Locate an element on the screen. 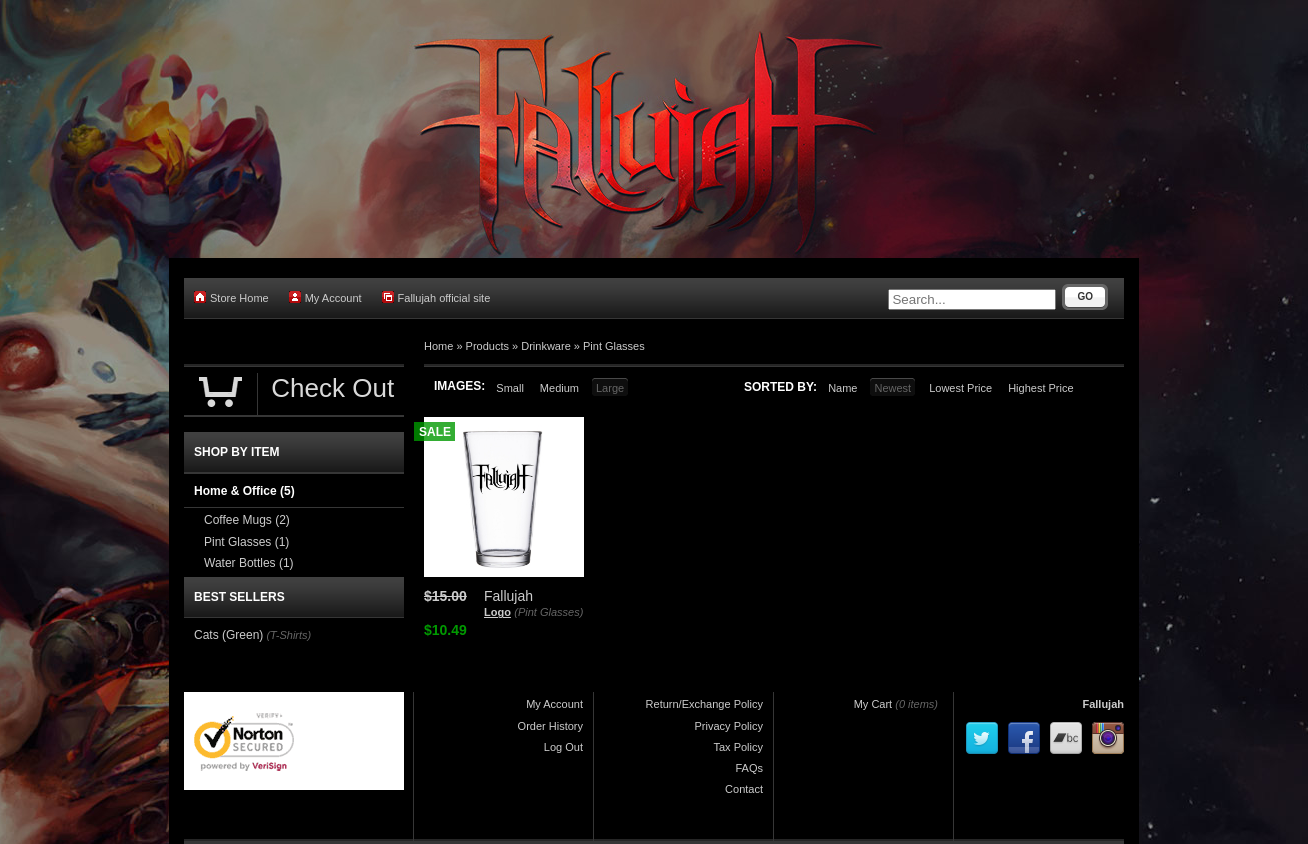  Home & Office is located at coordinates (244, 491).